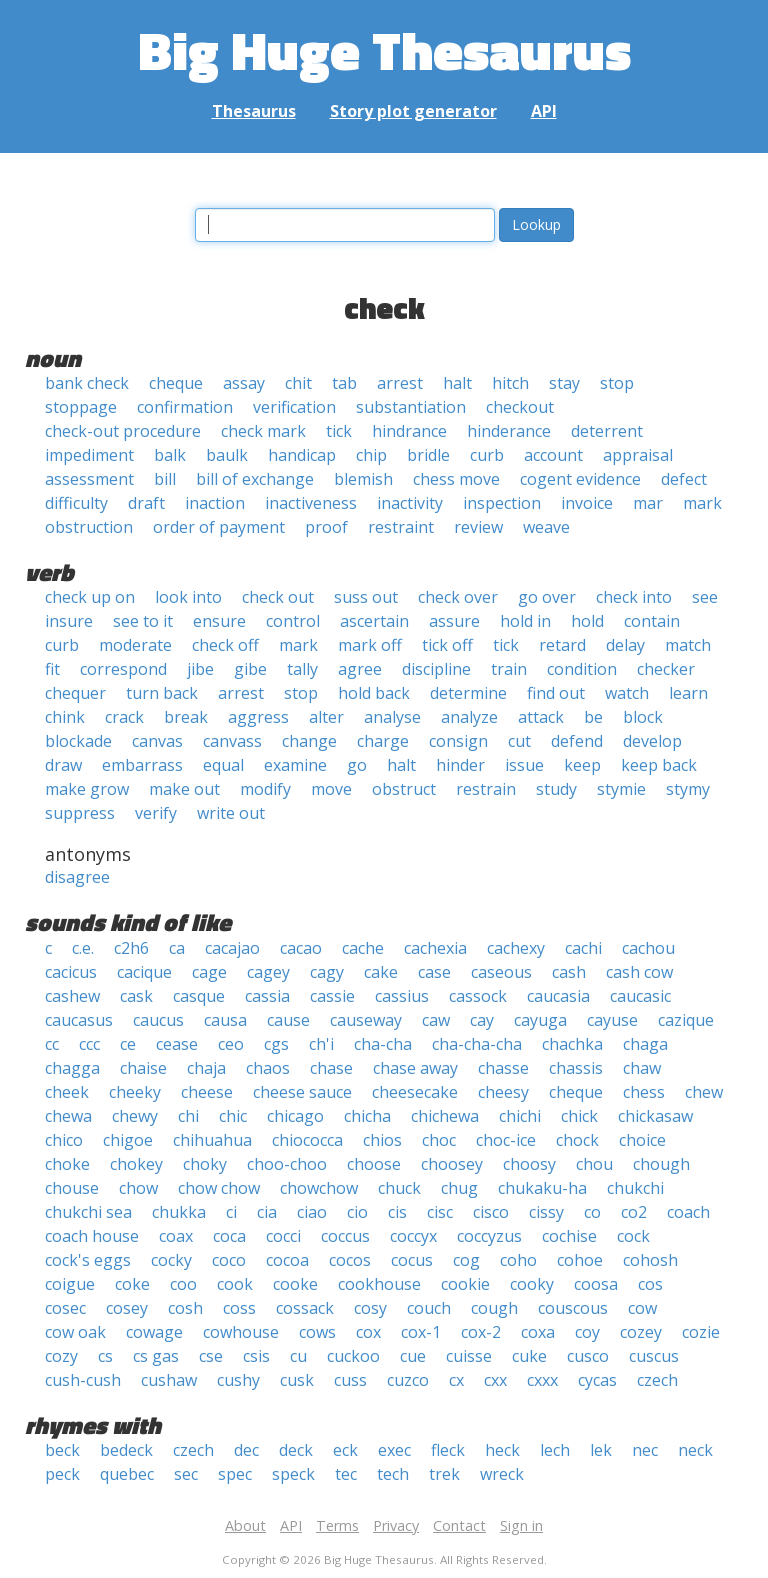 The height and width of the screenshot is (1578, 768). What do you see at coordinates (546, 527) in the screenshot?
I see `weave` at bounding box center [546, 527].